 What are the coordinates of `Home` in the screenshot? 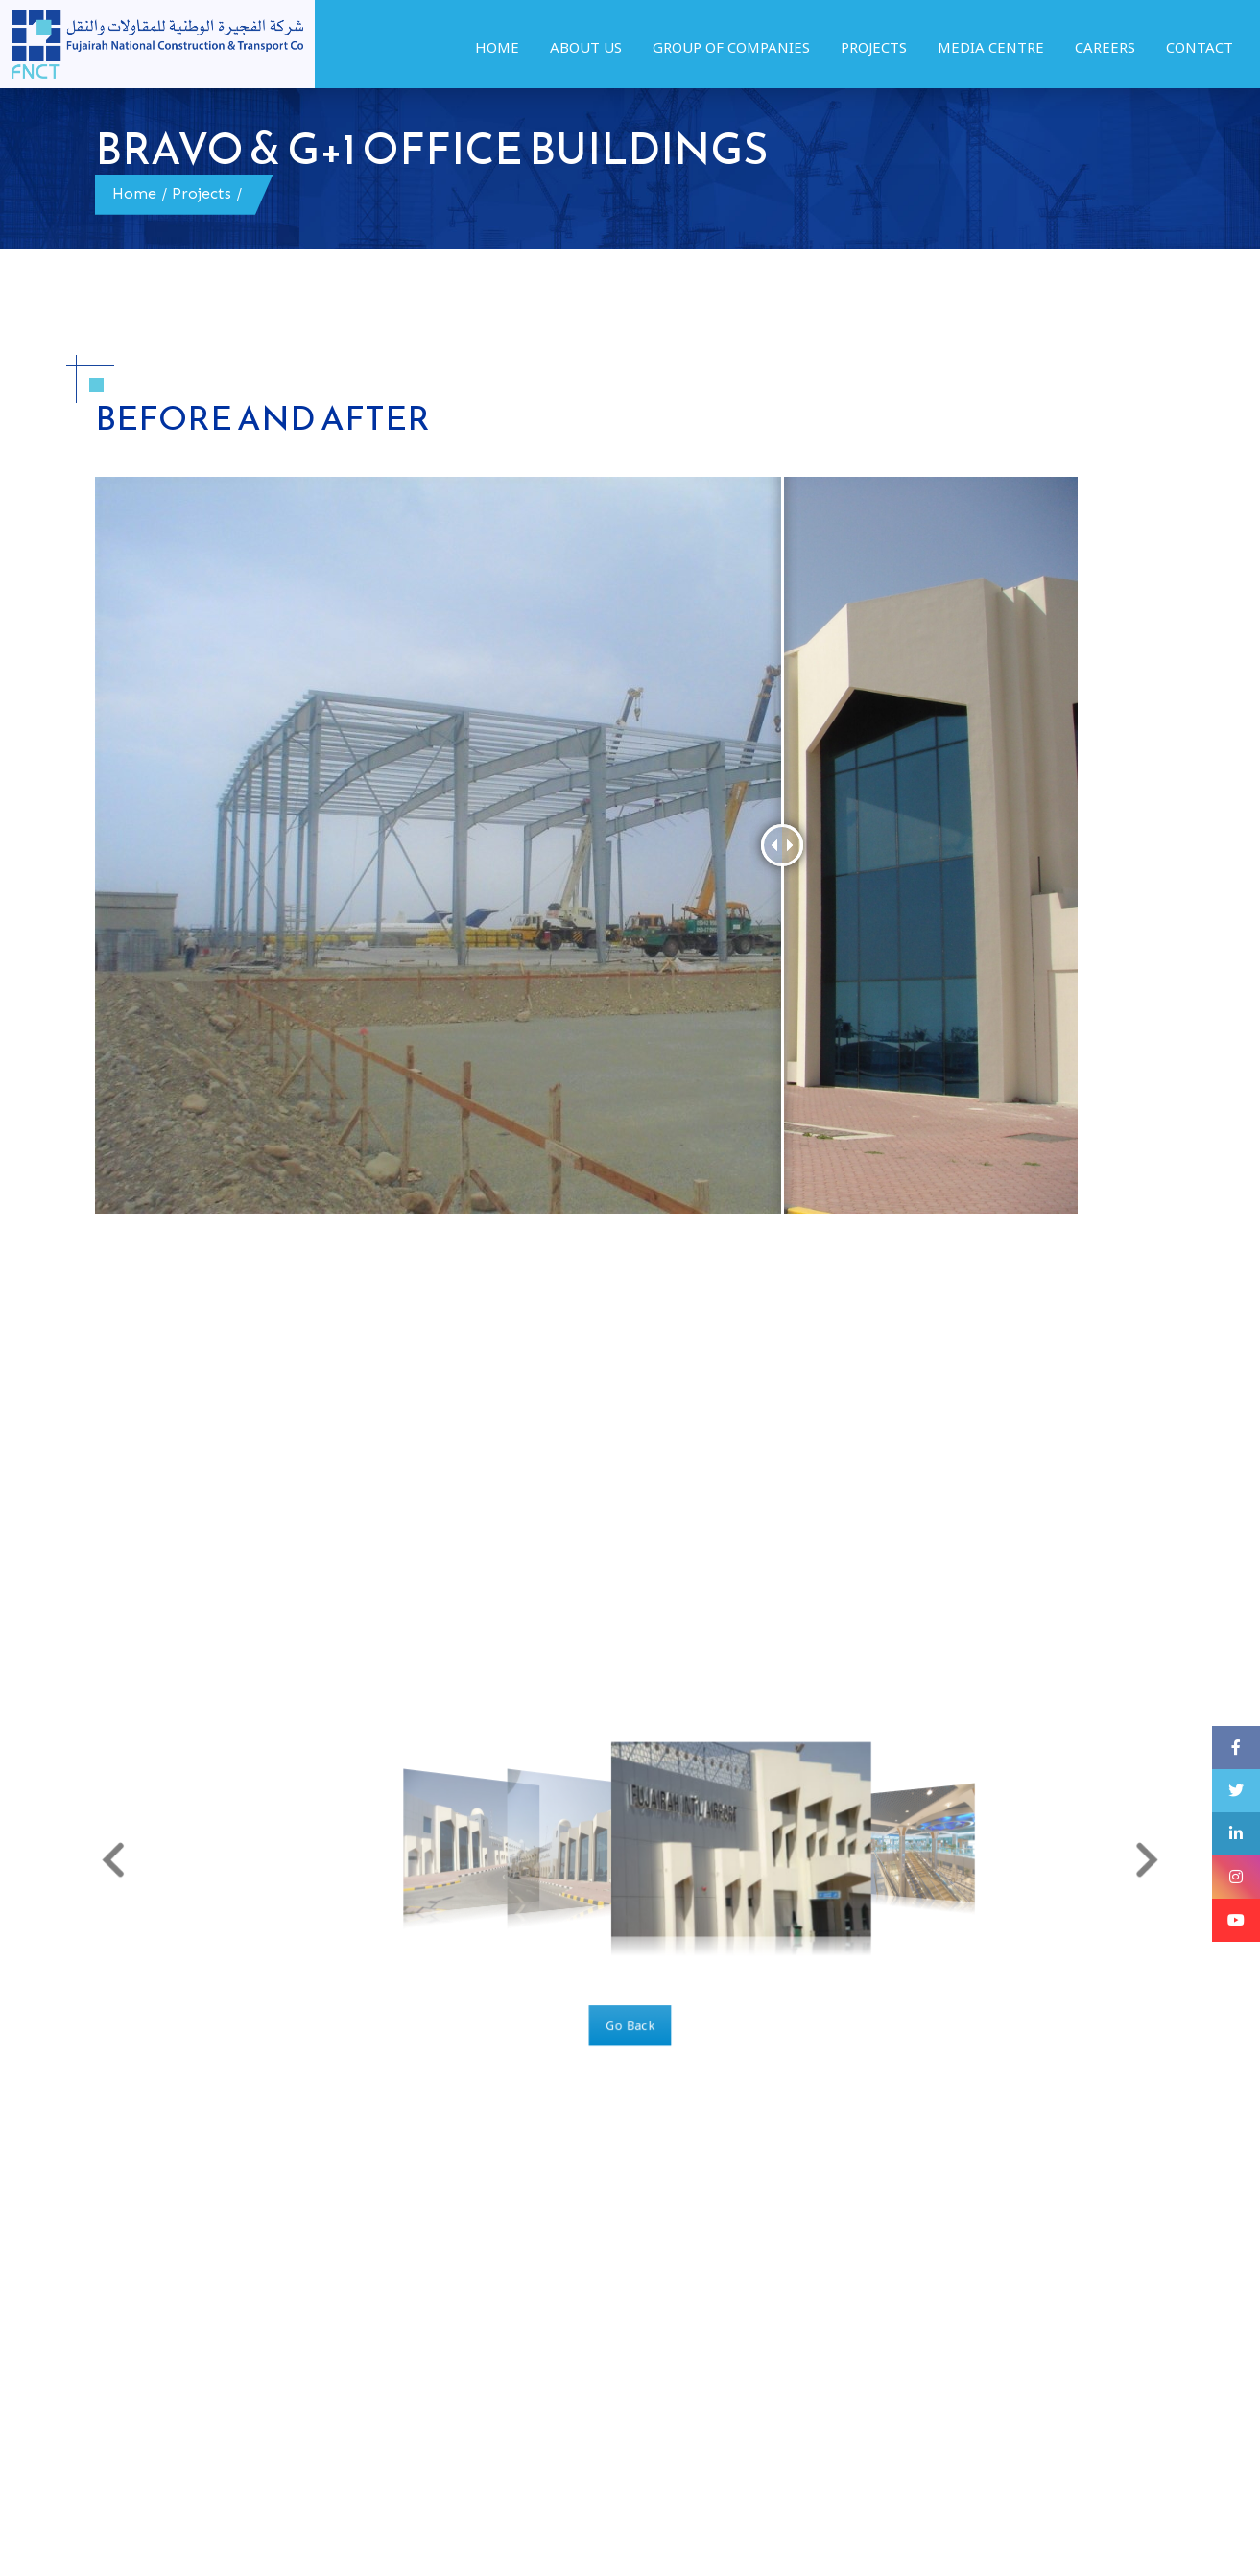 It's located at (134, 193).